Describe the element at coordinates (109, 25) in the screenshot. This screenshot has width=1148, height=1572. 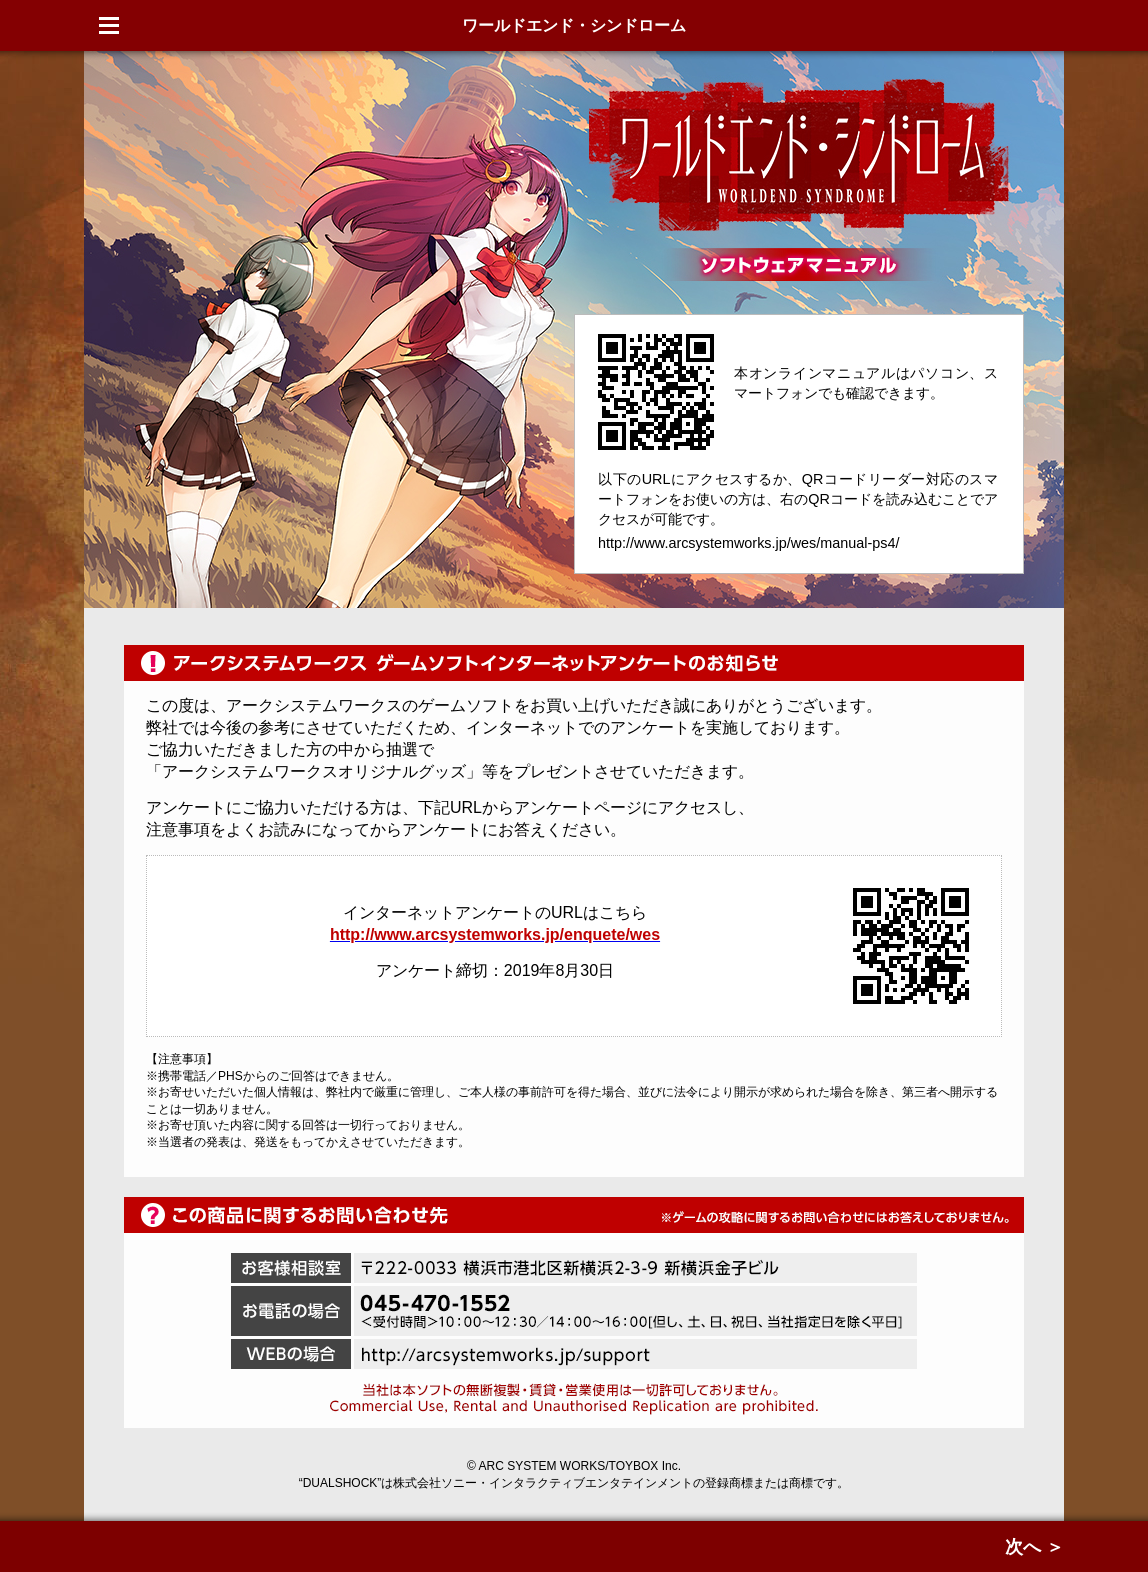
I see `Menu` at that location.